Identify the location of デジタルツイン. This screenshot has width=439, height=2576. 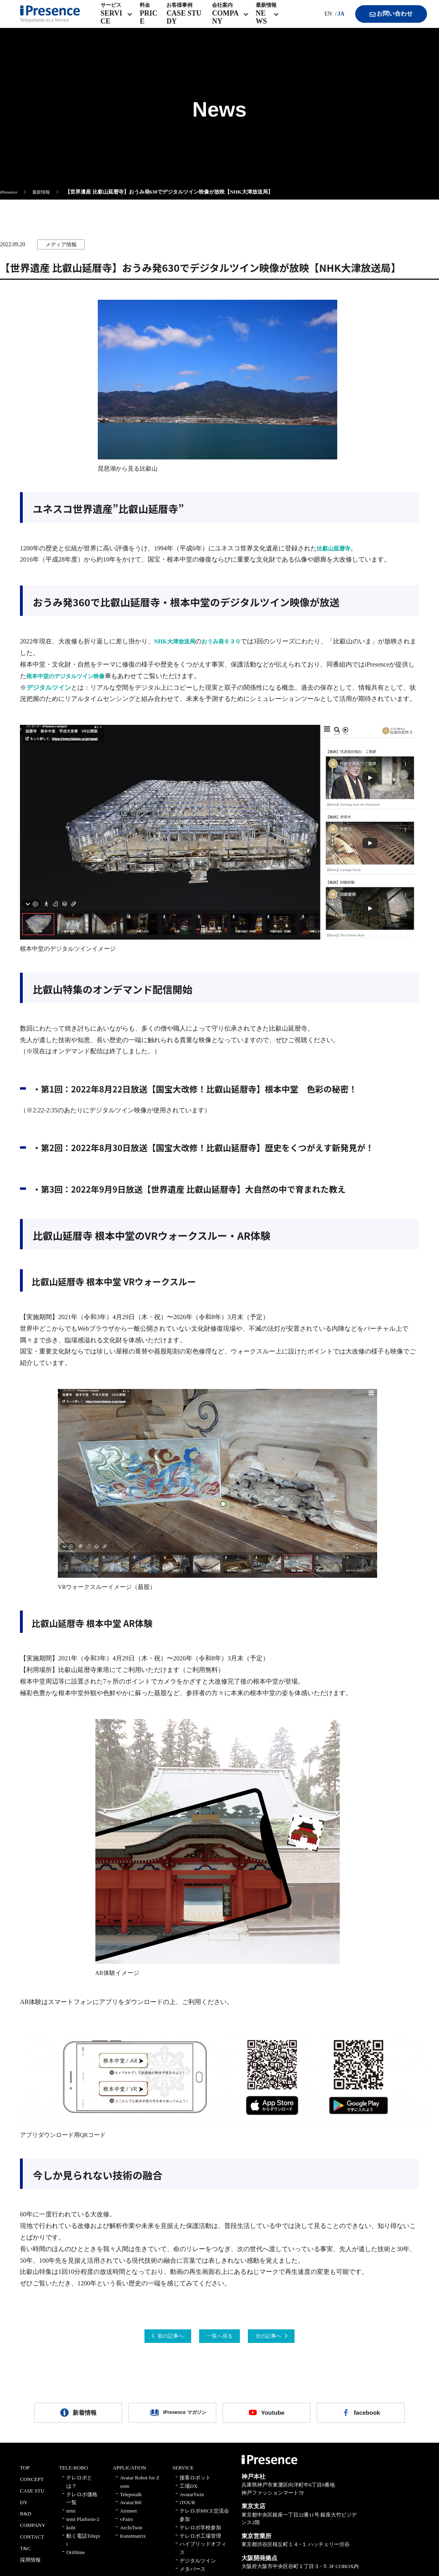
(48, 687).